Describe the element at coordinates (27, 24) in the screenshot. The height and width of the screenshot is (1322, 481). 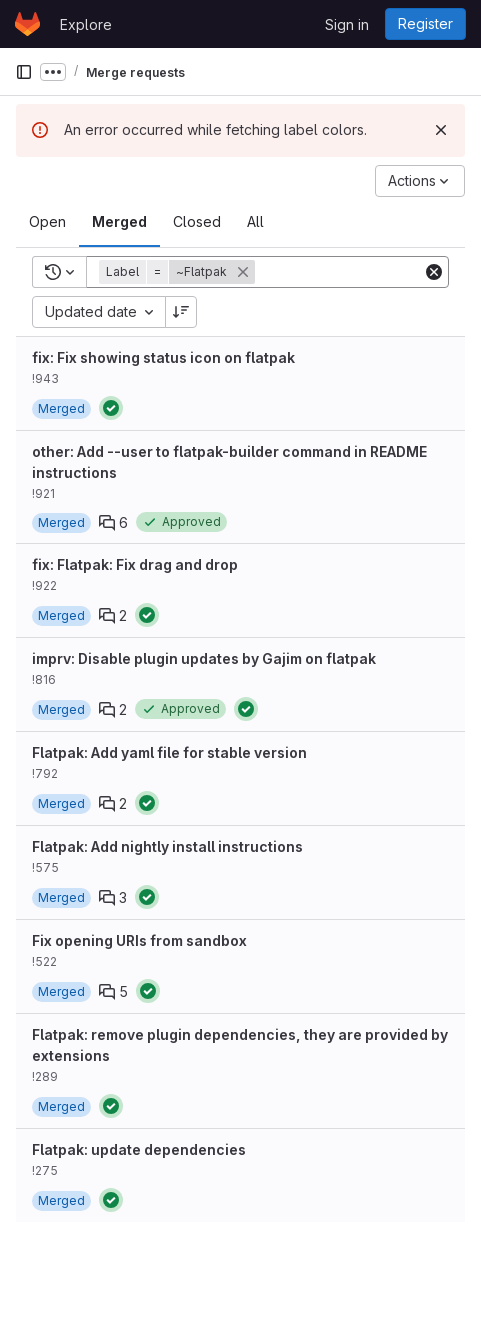
I see `[Homepage]` at that location.